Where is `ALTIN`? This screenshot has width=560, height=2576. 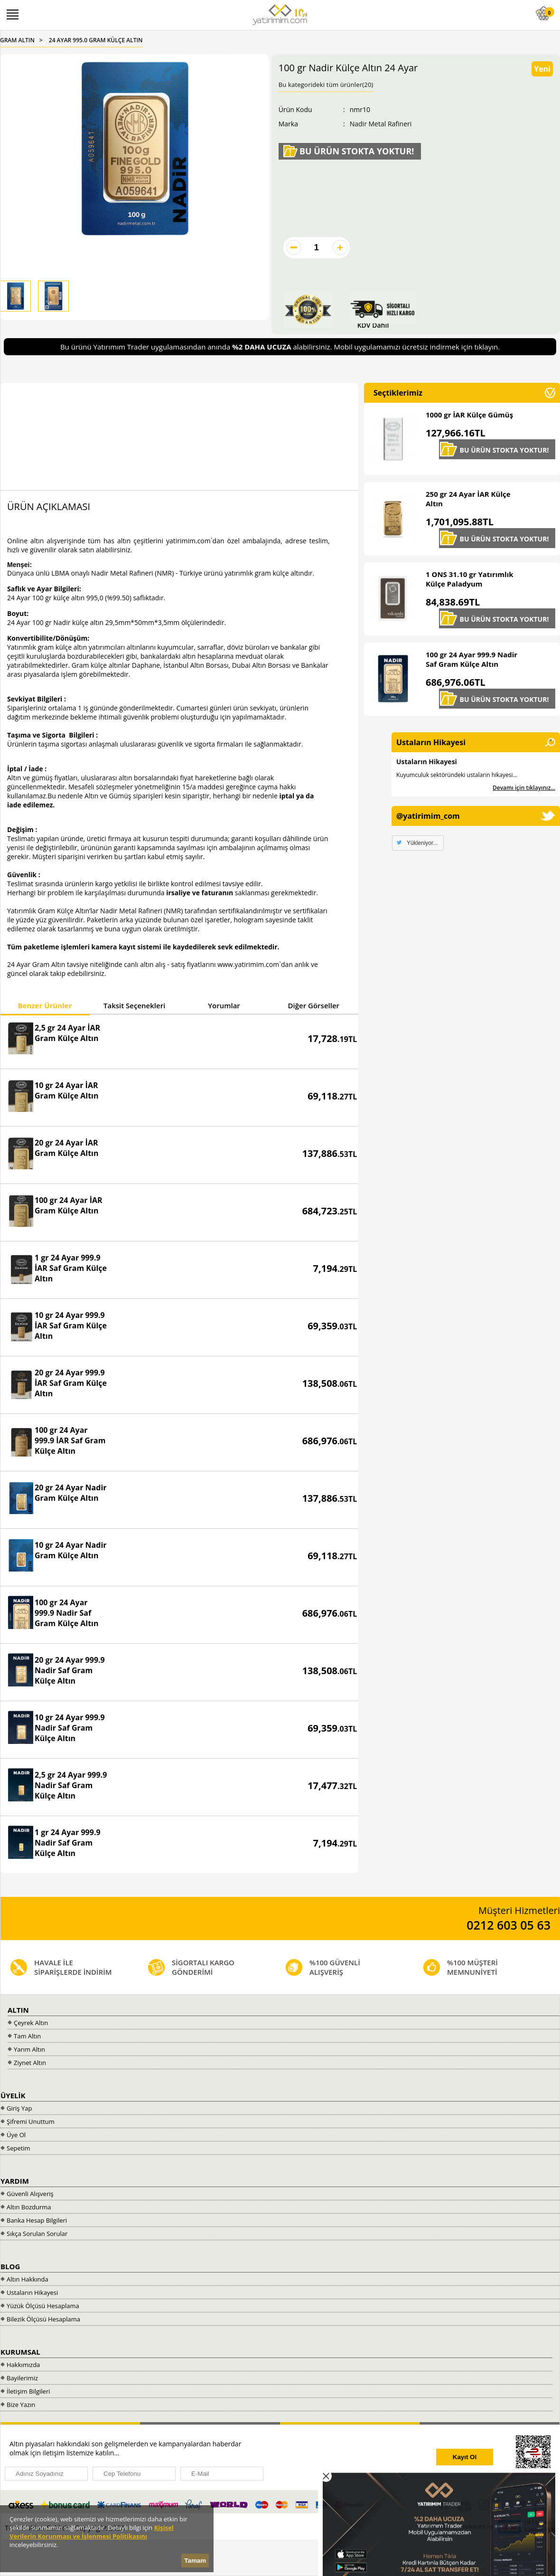 ALTIN is located at coordinates (18, 2010).